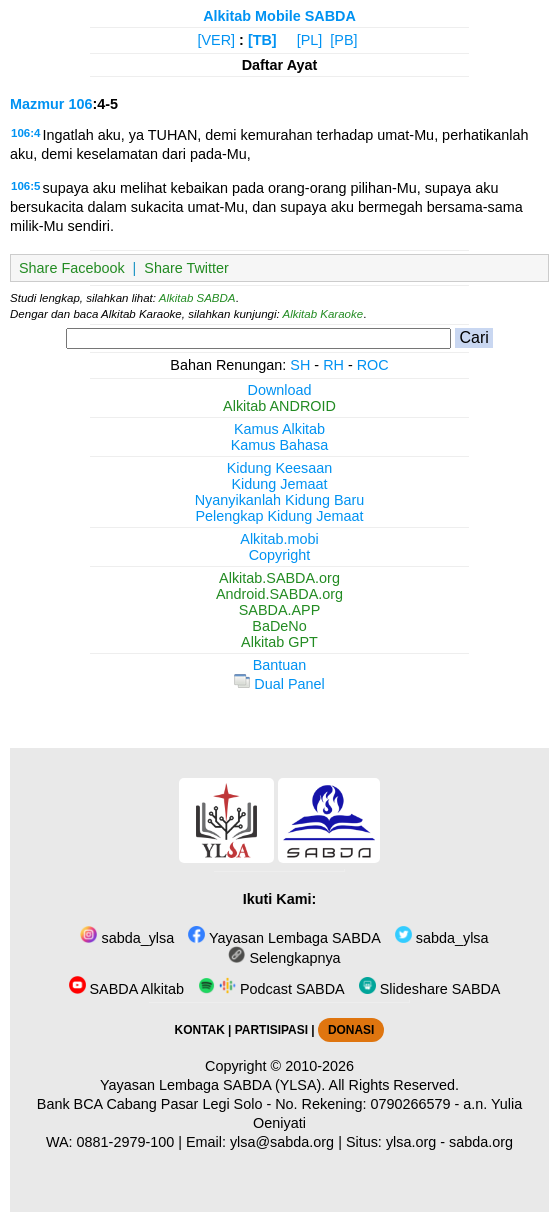 Image resolution: width=559 pixels, height=1217 pixels. I want to click on DONASI, so click(351, 1030).